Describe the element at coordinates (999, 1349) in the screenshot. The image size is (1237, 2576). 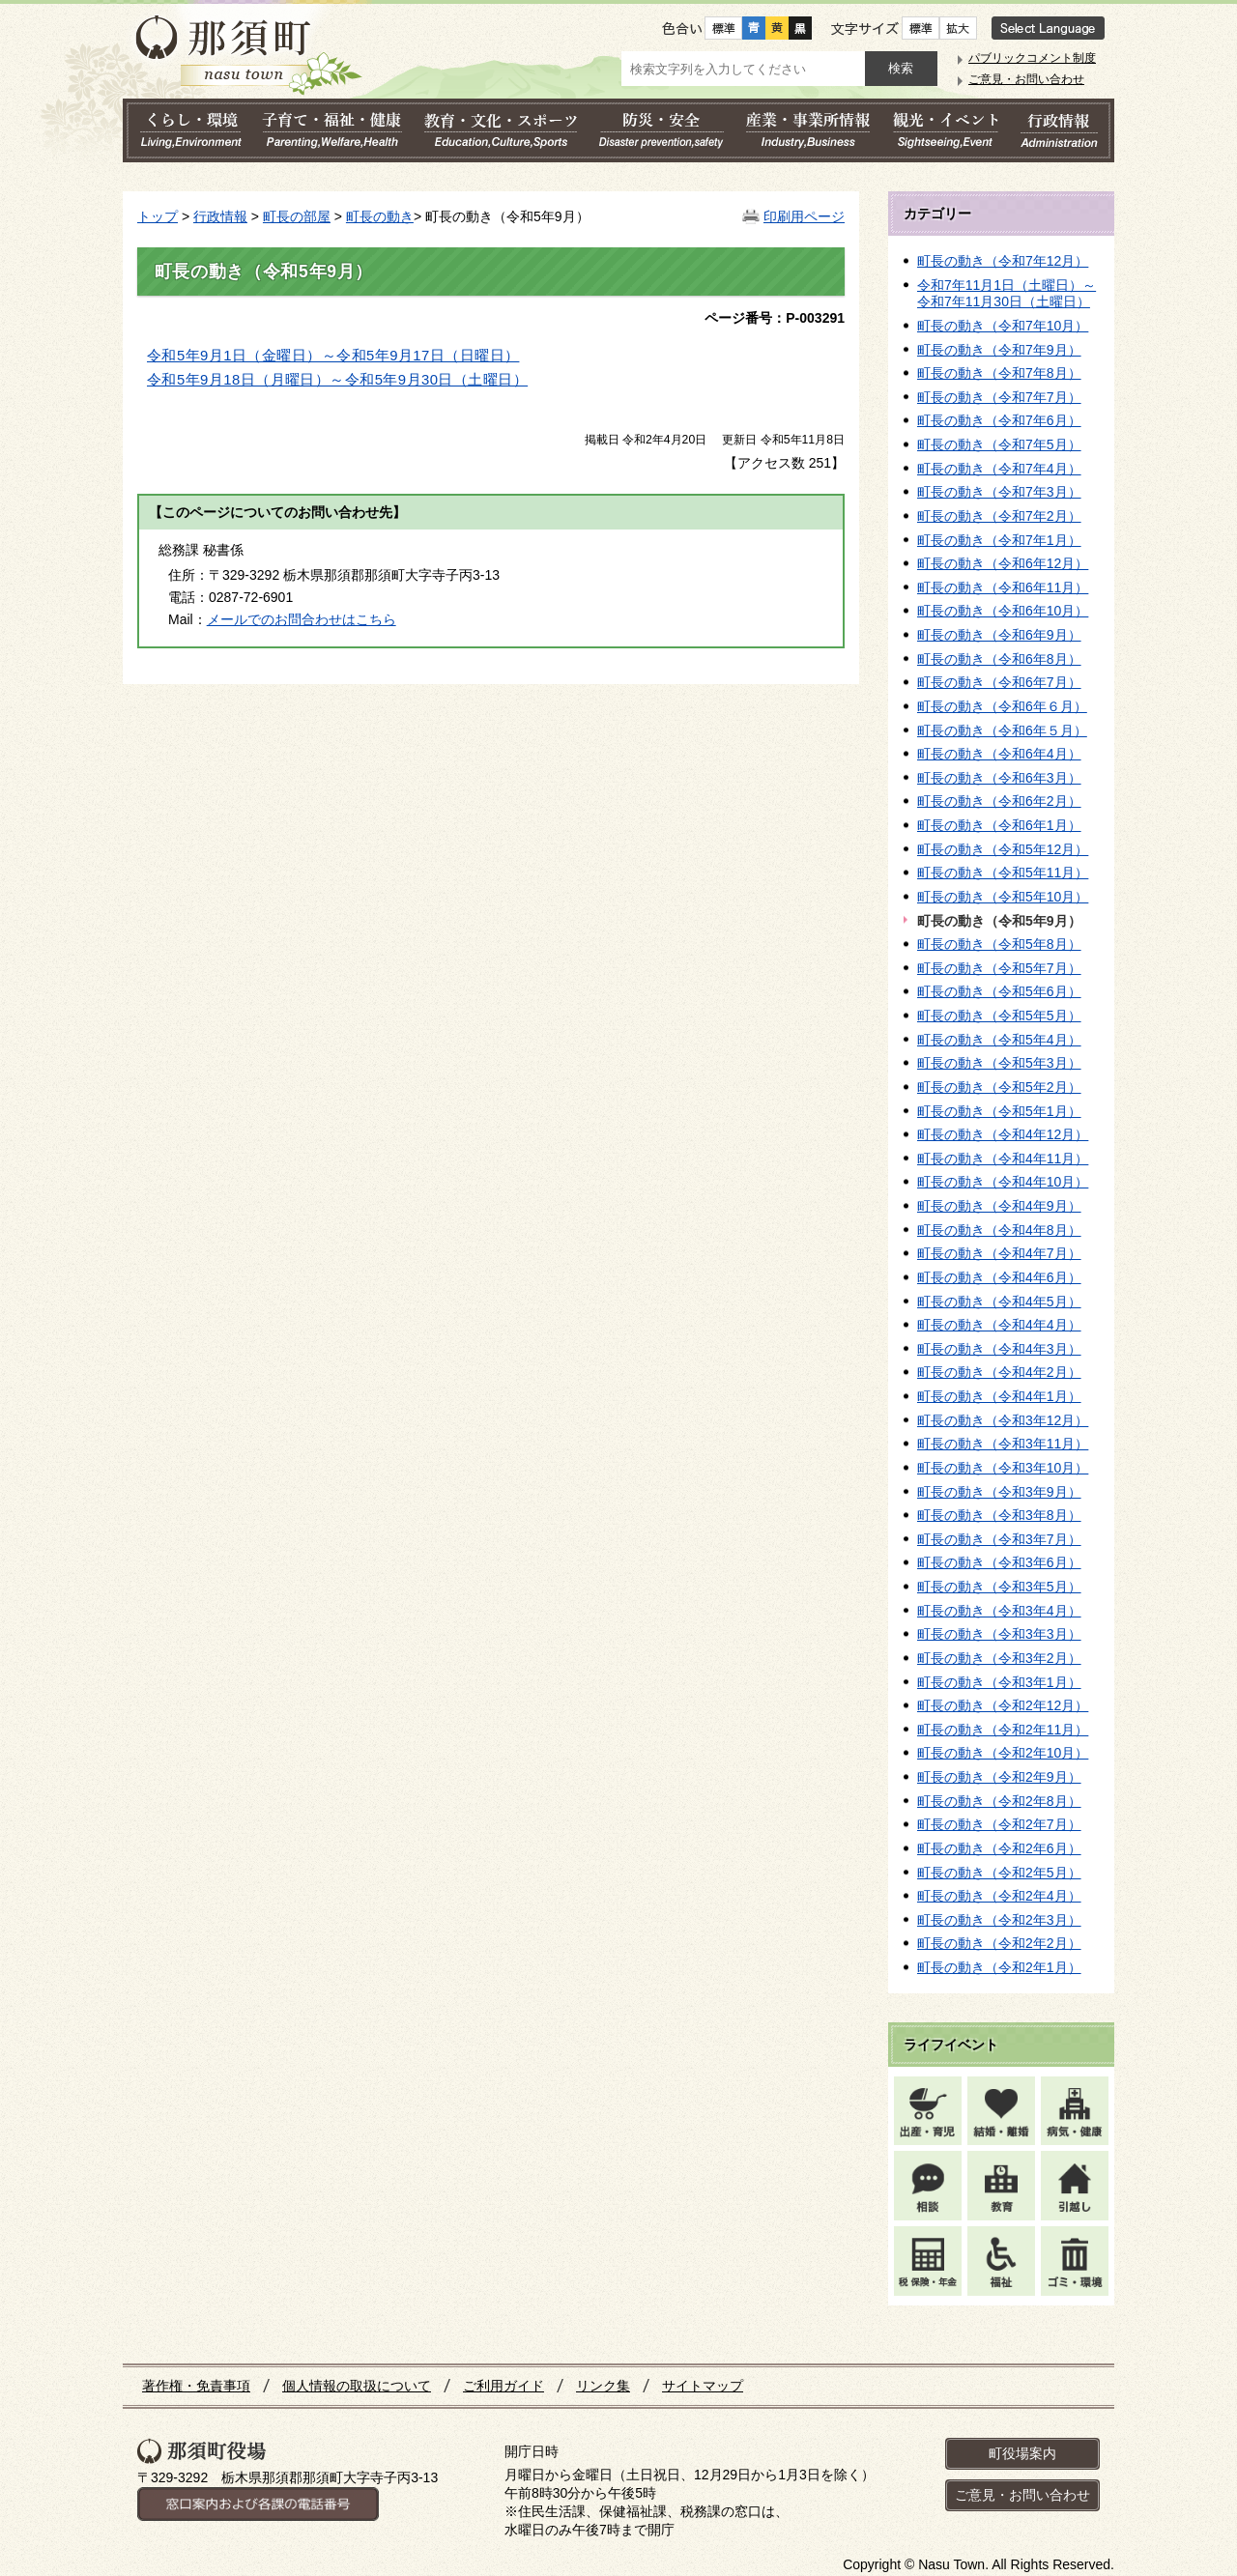
I see `町長の動き（令和4年3月）` at that location.